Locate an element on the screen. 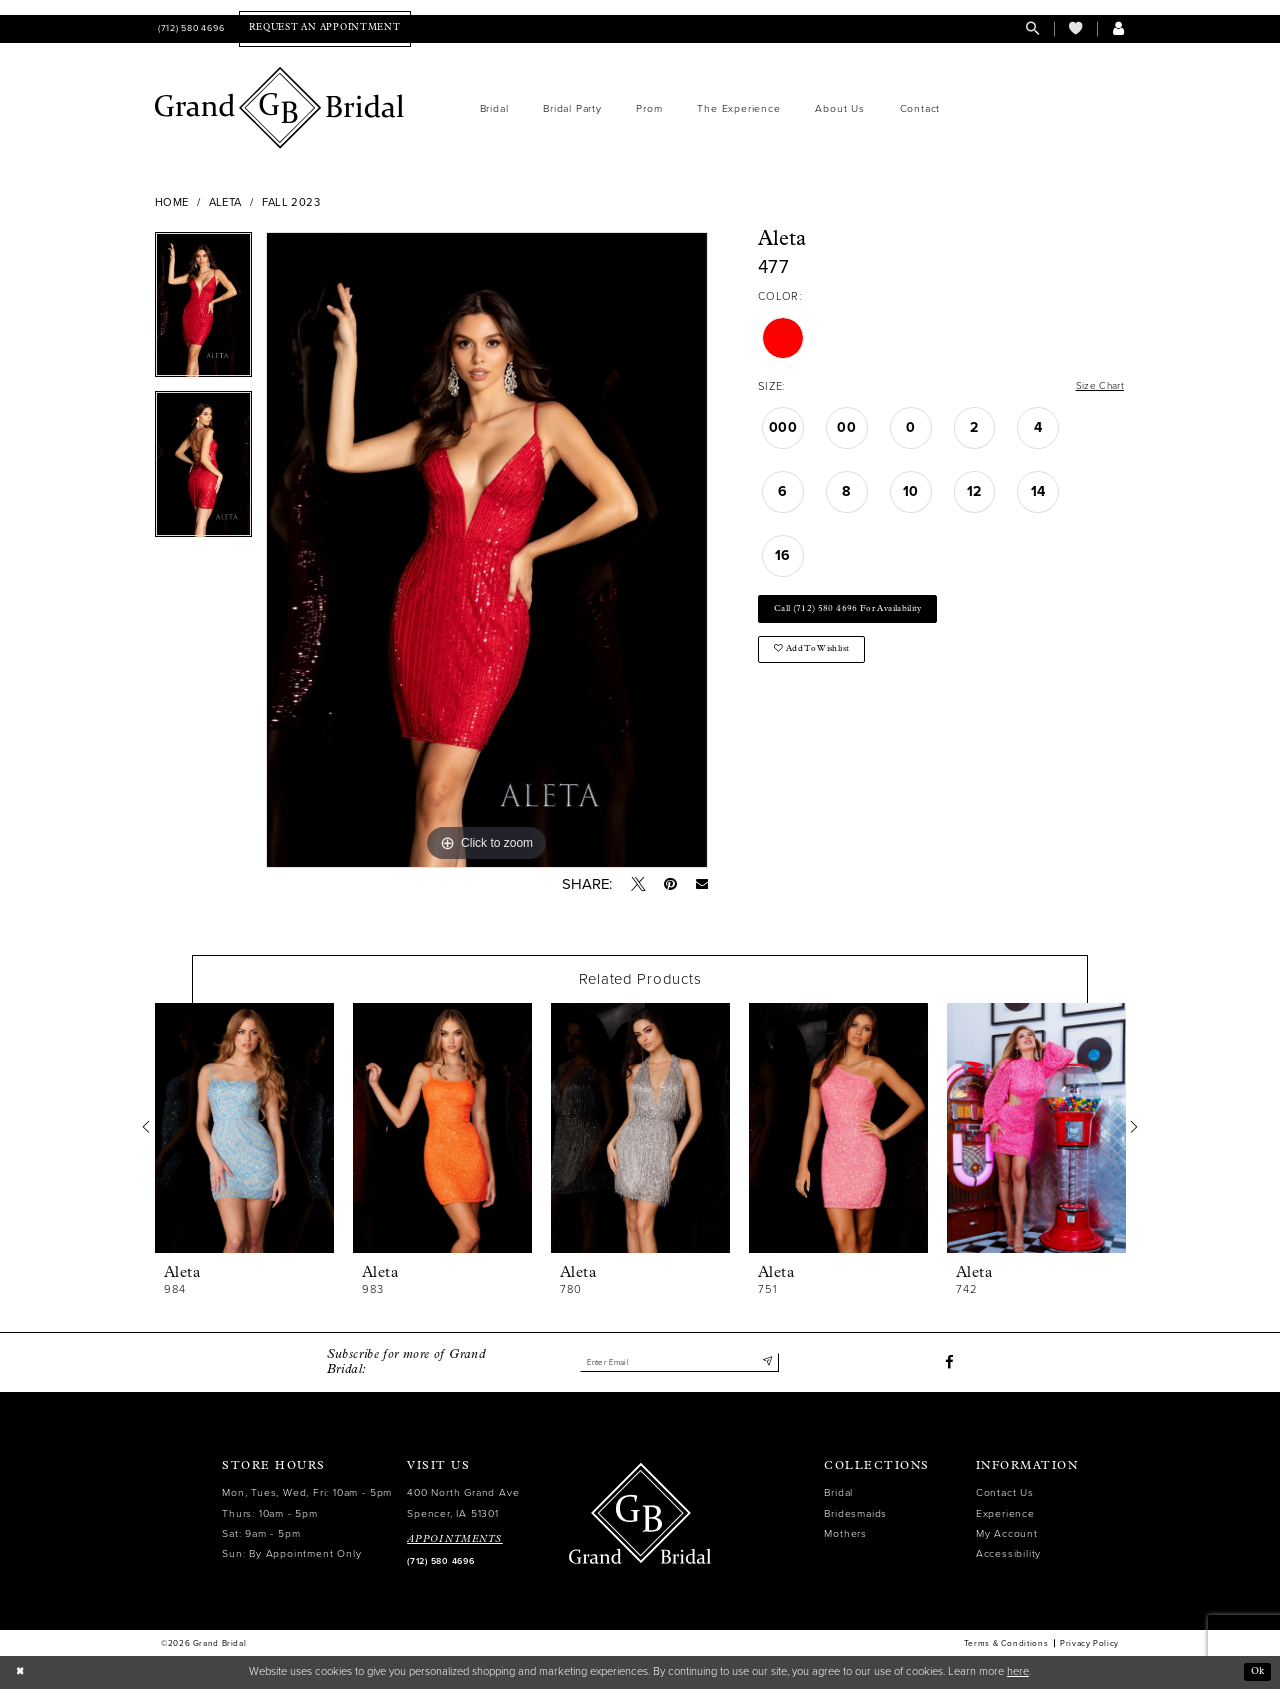 The width and height of the screenshot is (1280, 1689). [Full size Aleta 477 #0 default frontface vertical picture] is located at coordinates (487, 550).